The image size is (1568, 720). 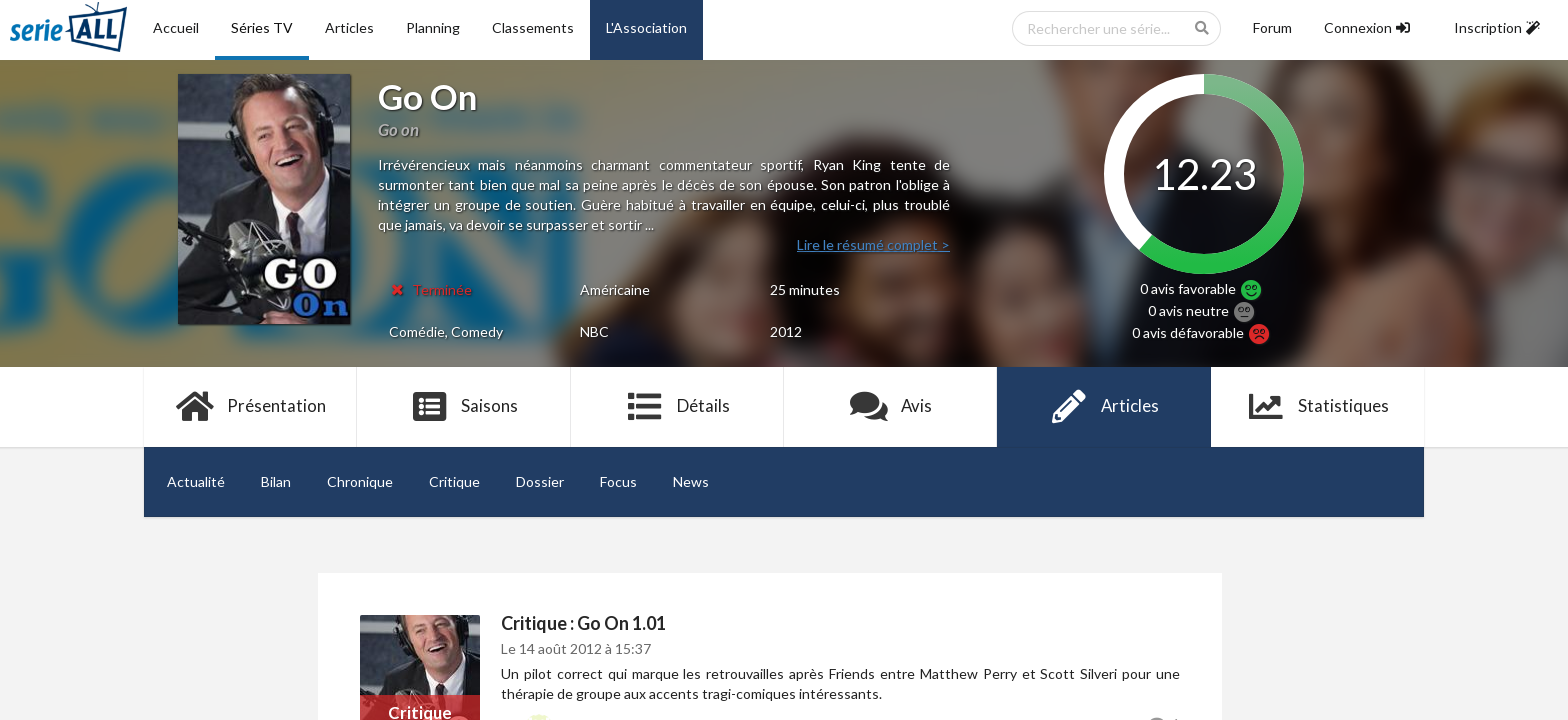 What do you see at coordinates (454, 481) in the screenshot?
I see `Critique` at bounding box center [454, 481].